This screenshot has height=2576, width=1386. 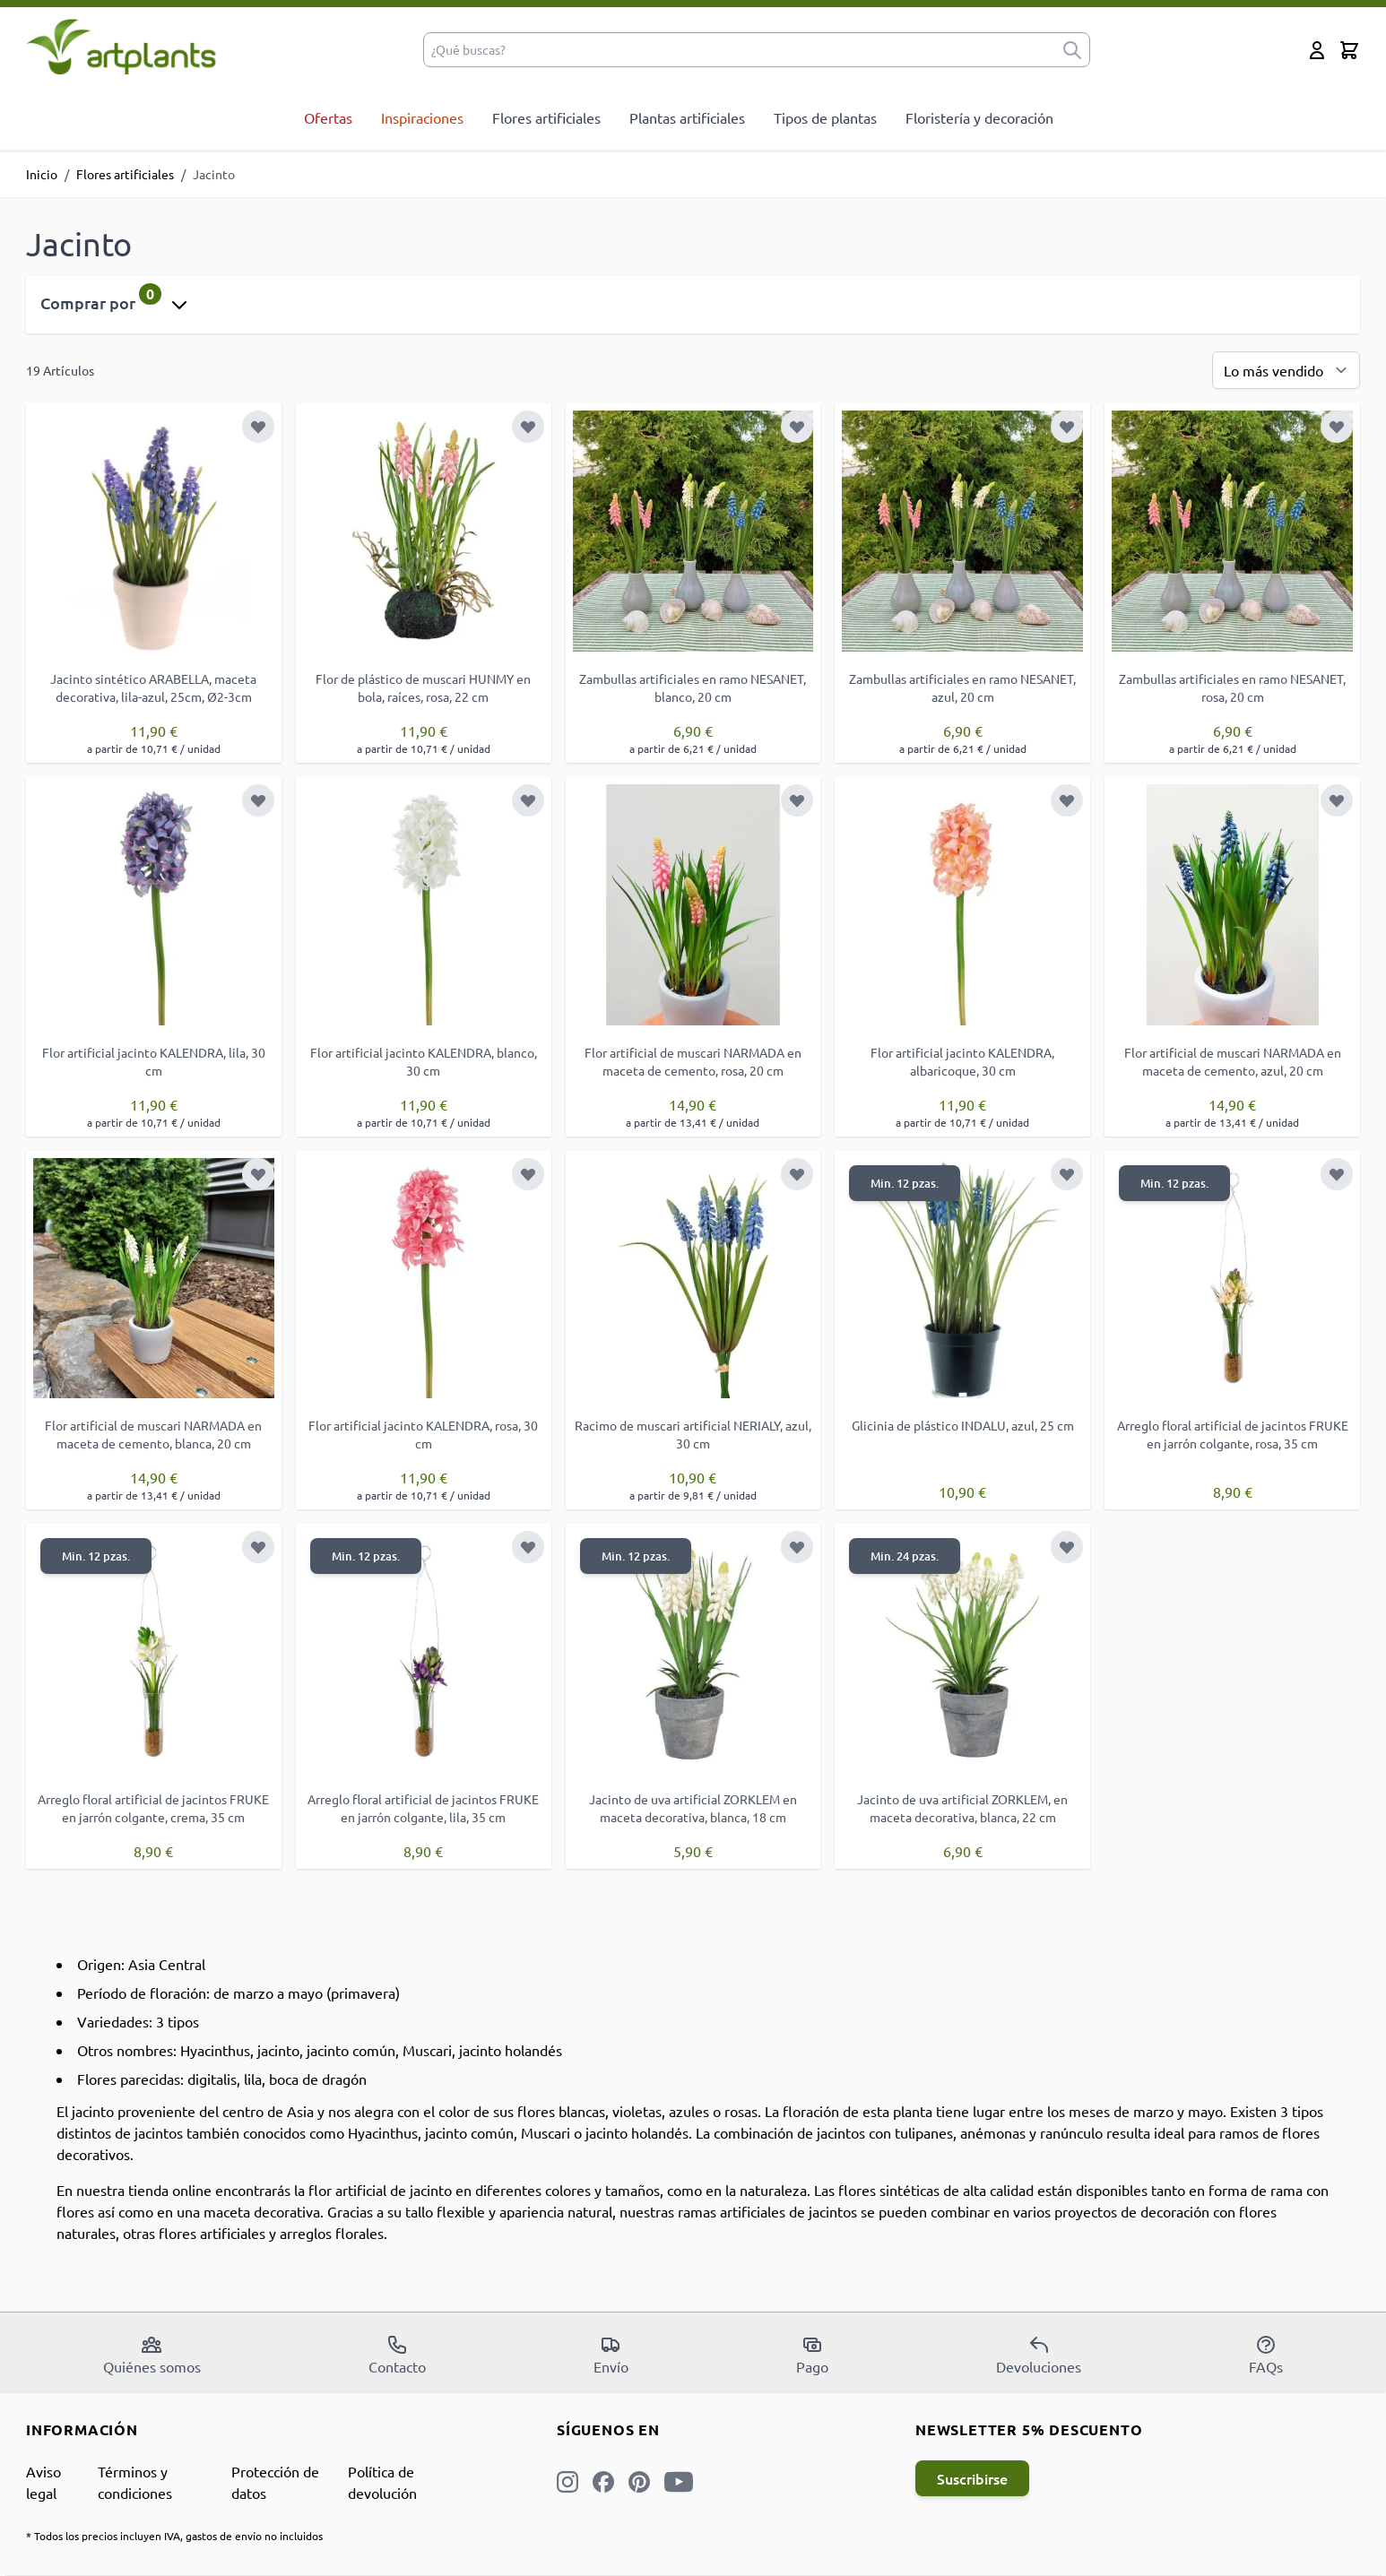 I want to click on [Ordenar por], so click(x=1286, y=370).